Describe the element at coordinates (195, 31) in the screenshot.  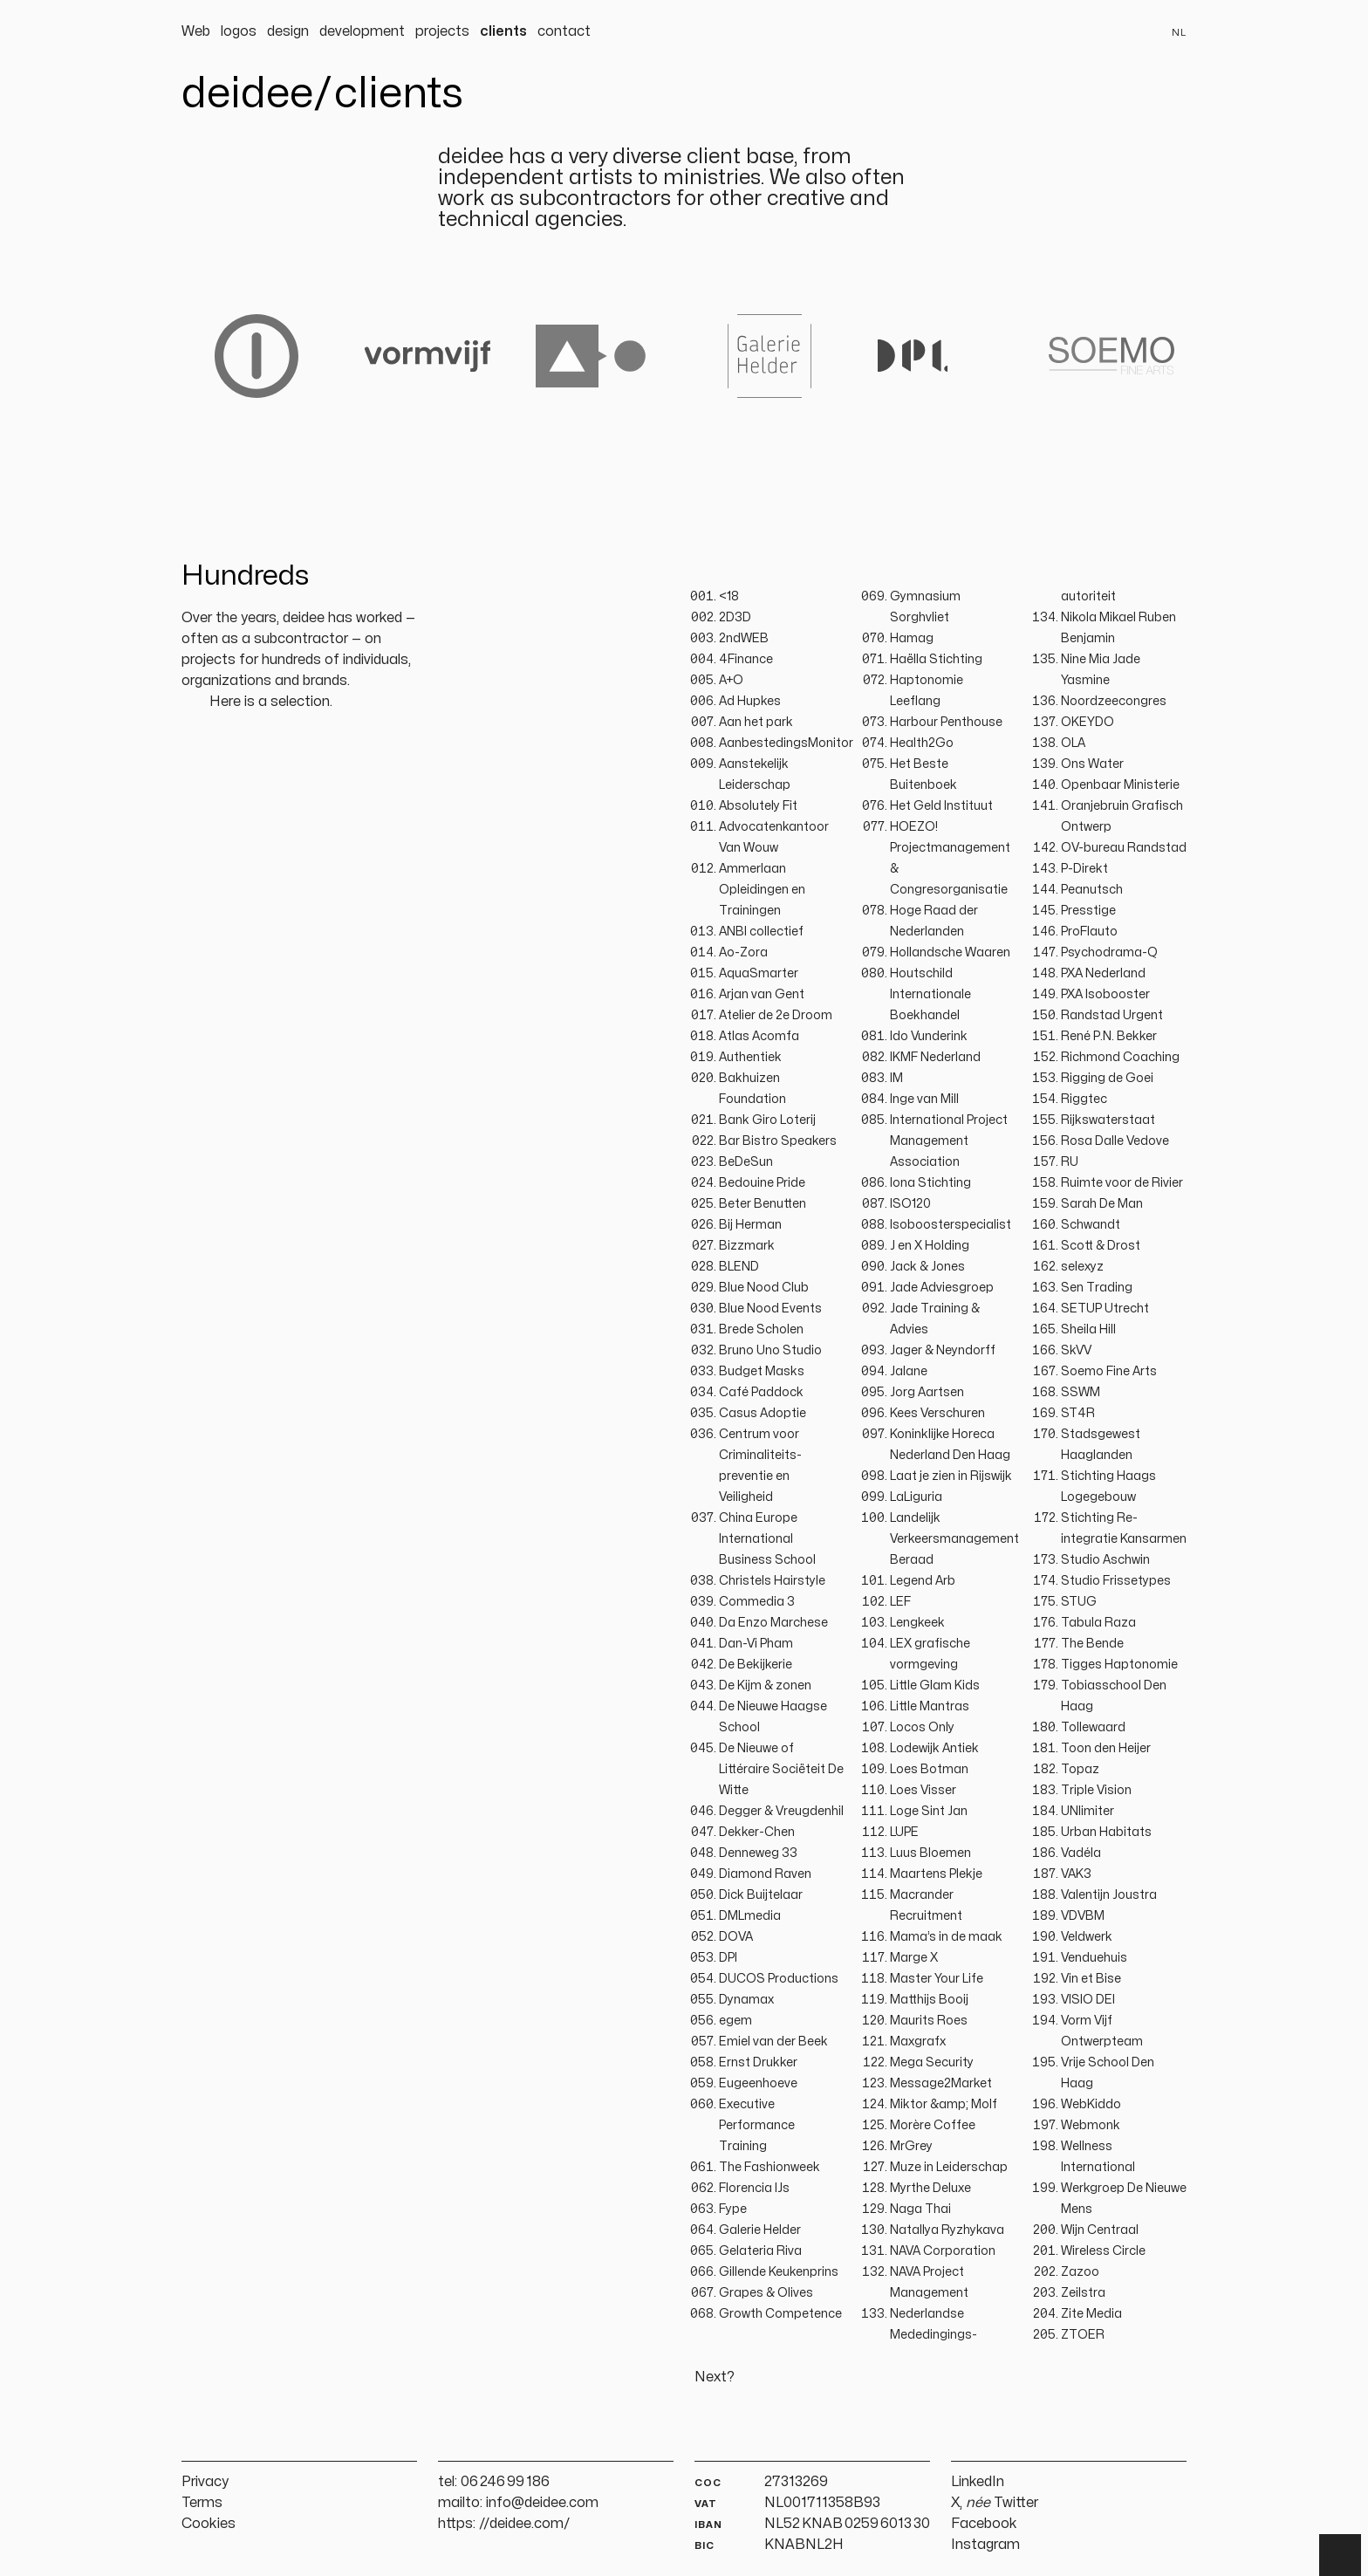
I see `Web` at that location.